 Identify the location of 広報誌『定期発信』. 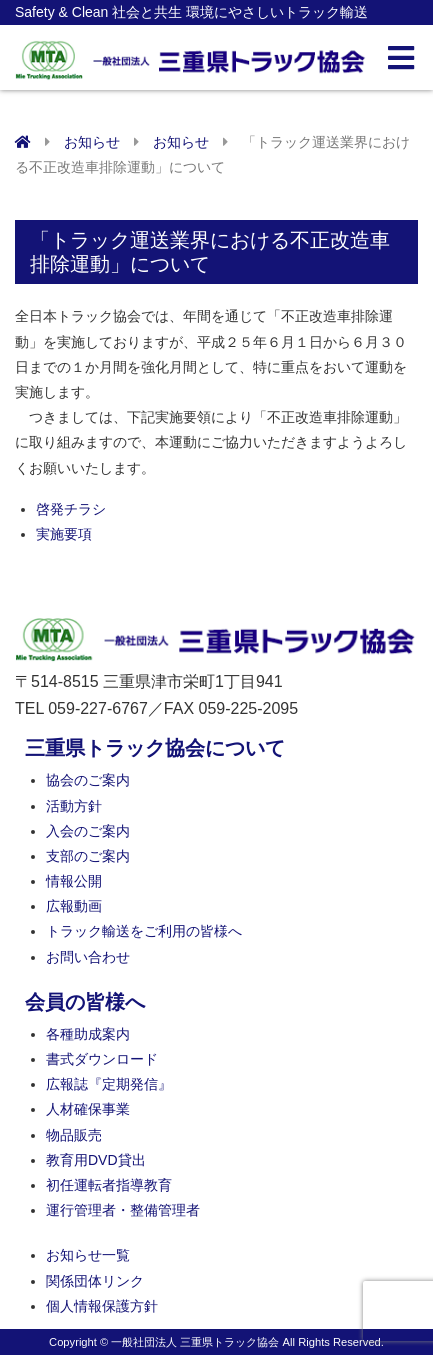
(109, 1084).